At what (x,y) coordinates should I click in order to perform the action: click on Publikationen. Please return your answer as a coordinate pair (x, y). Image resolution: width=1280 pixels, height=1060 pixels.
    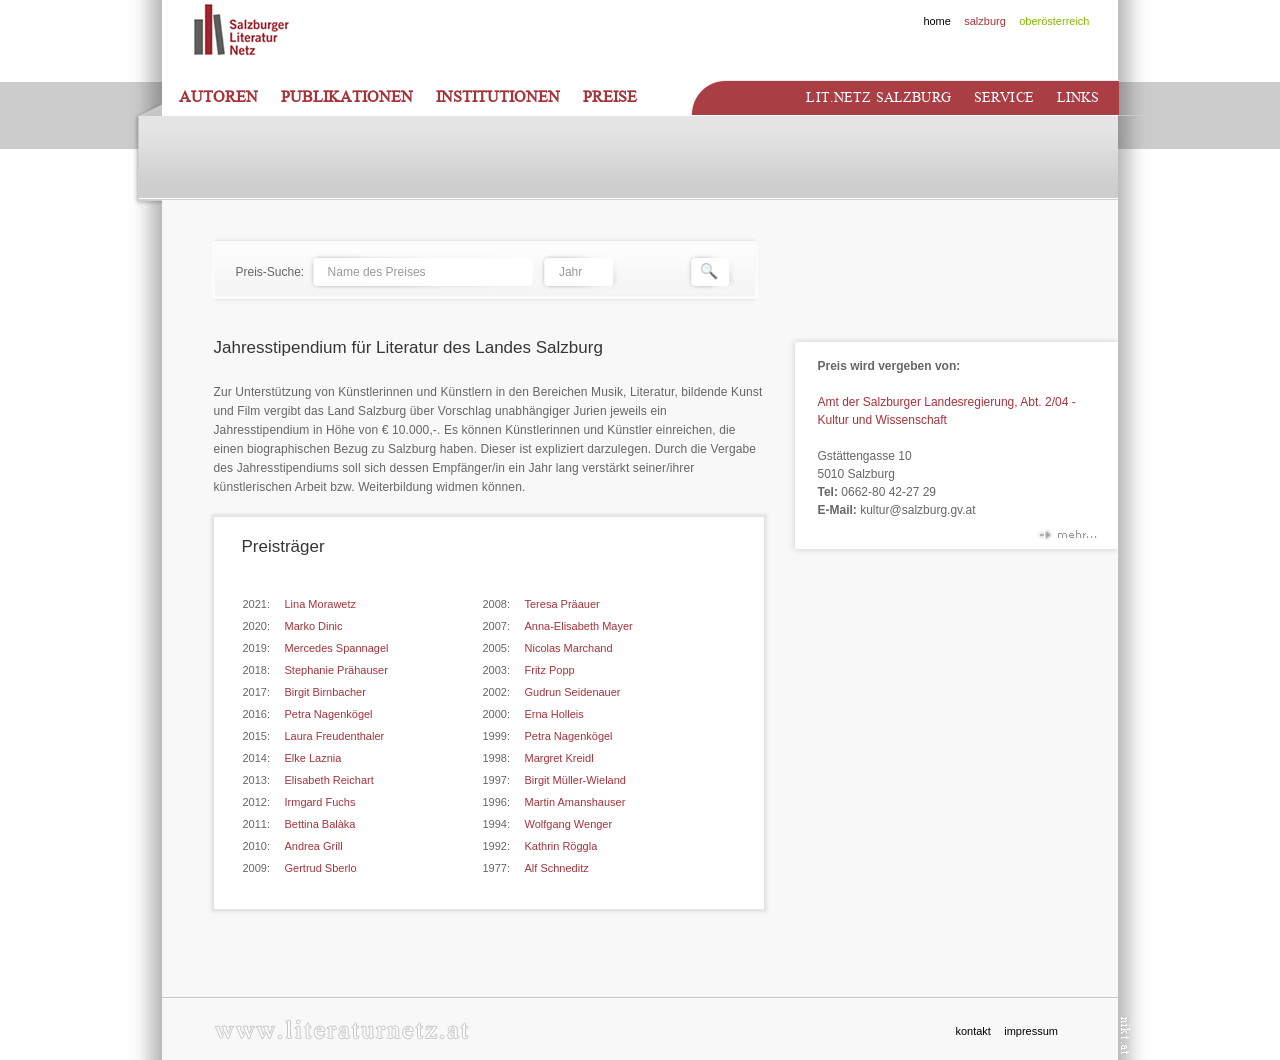
    Looking at the image, I should click on (347, 97).